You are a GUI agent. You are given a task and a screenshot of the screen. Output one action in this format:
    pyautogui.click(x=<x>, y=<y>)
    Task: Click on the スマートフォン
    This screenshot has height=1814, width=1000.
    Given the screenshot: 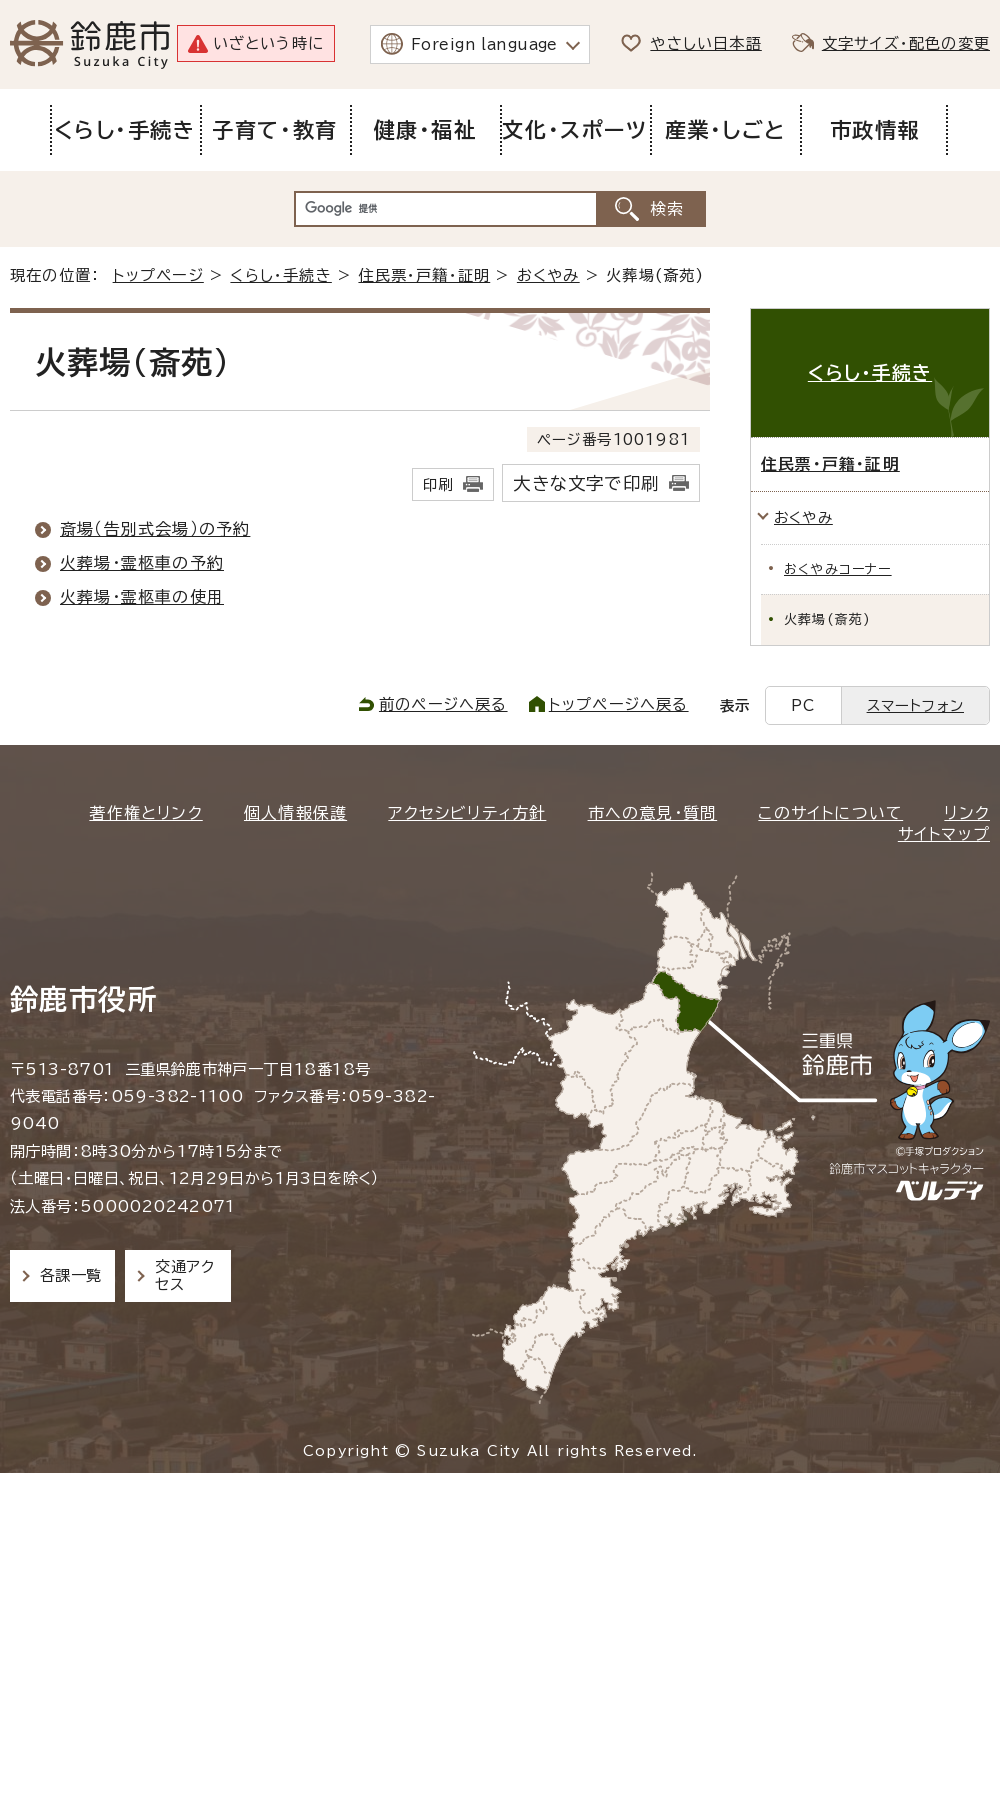 What is the action you would take?
    pyautogui.click(x=915, y=705)
    